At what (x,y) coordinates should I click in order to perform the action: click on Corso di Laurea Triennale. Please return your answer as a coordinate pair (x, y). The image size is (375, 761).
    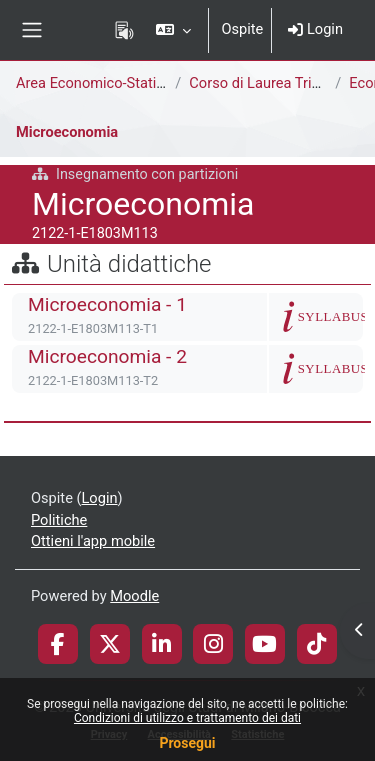
    Looking at the image, I should click on (271, 83).